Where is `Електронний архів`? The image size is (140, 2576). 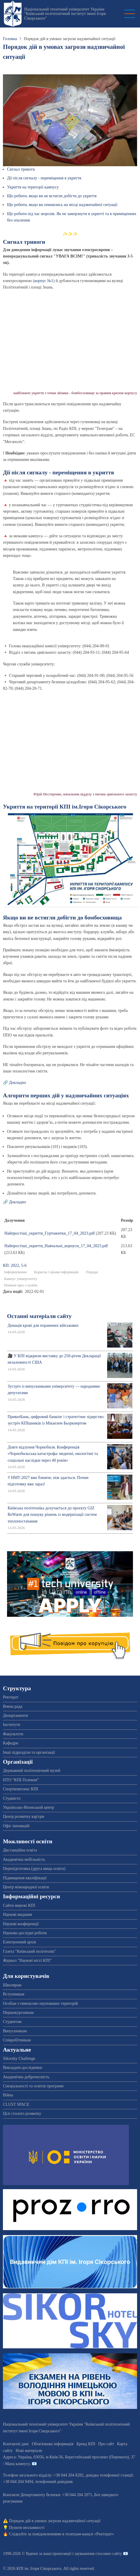
Електронний архів is located at coordinates (19, 1942).